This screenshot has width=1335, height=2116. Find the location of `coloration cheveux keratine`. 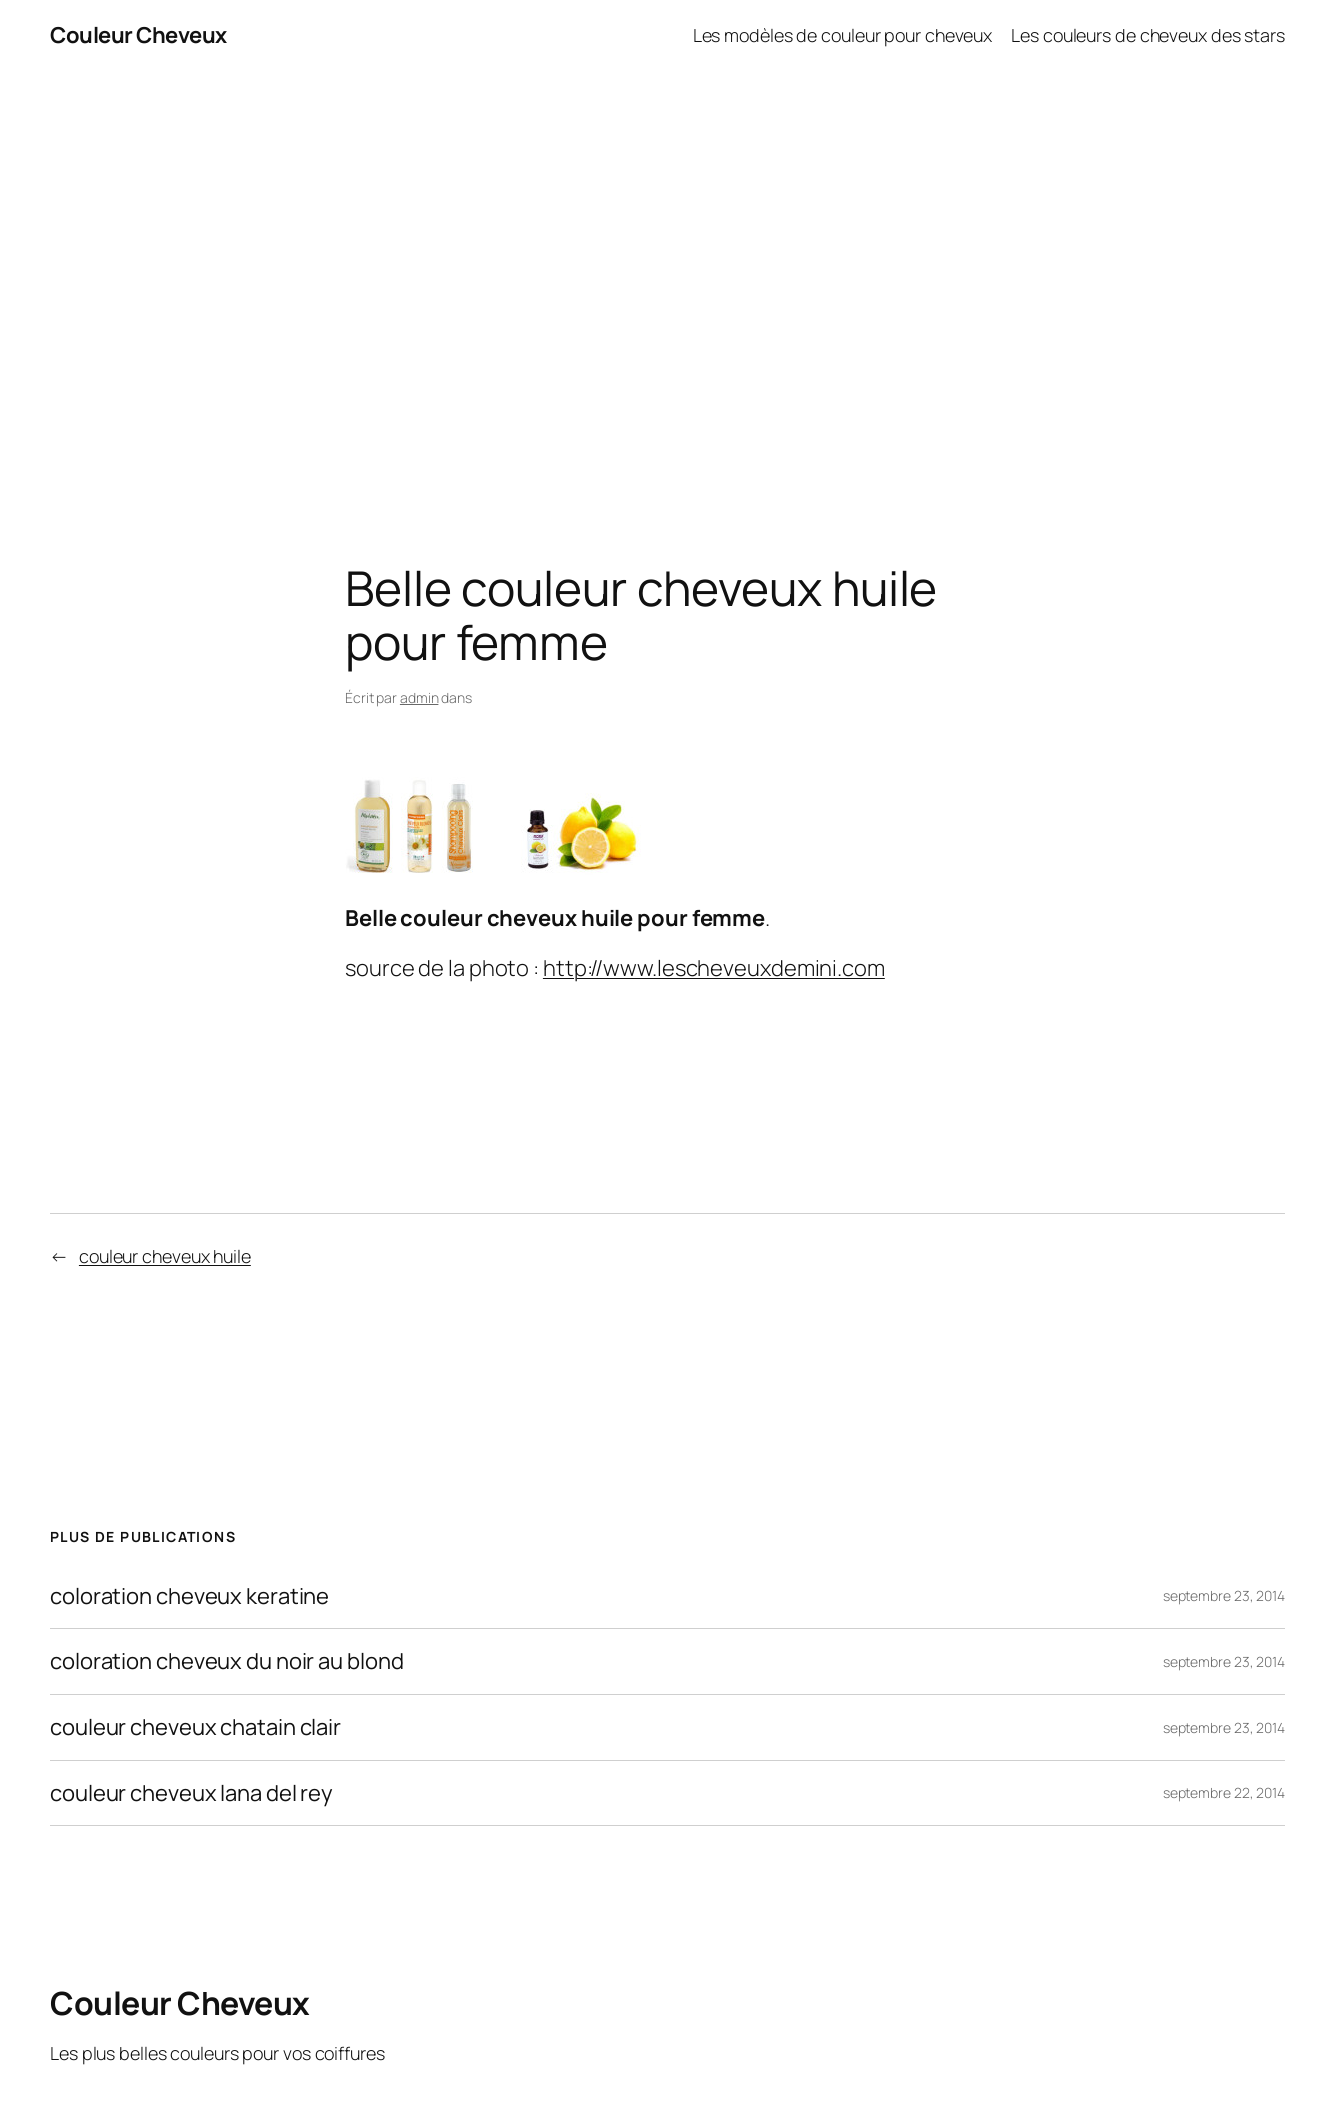

coloration cheveux keratine is located at coordinates (189, 1596).